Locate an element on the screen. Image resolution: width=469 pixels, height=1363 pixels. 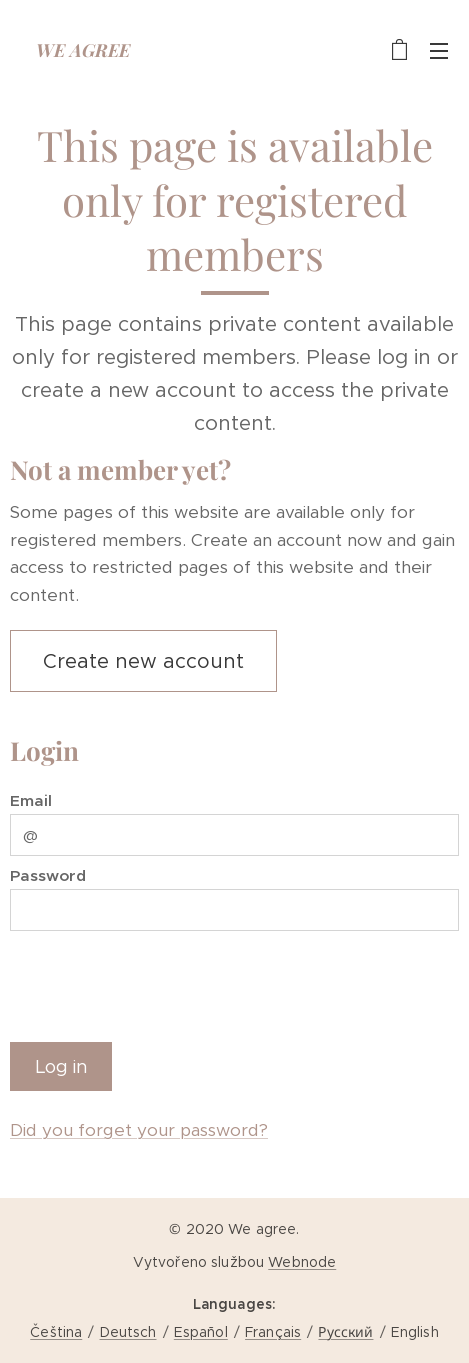
Webnode is located at coordinates (302, 1262).